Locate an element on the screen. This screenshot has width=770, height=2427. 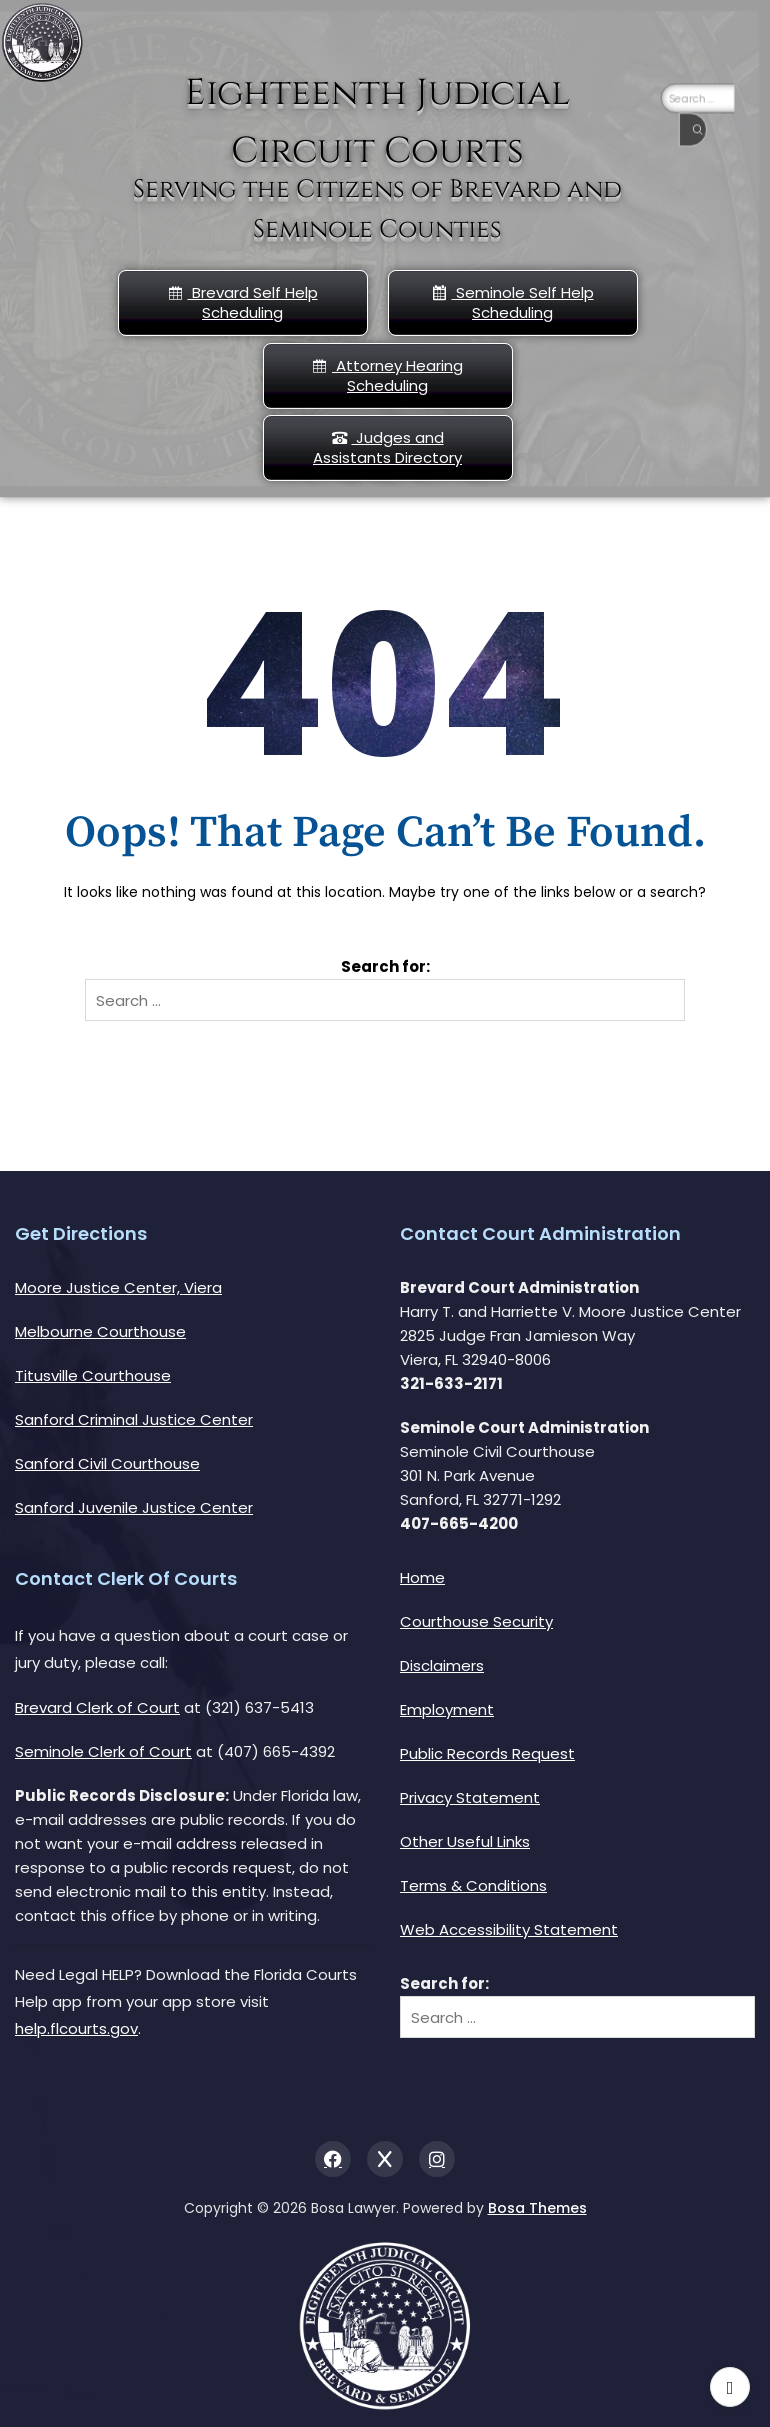
Terms & Conditions is located at coordinates (473, 1885).